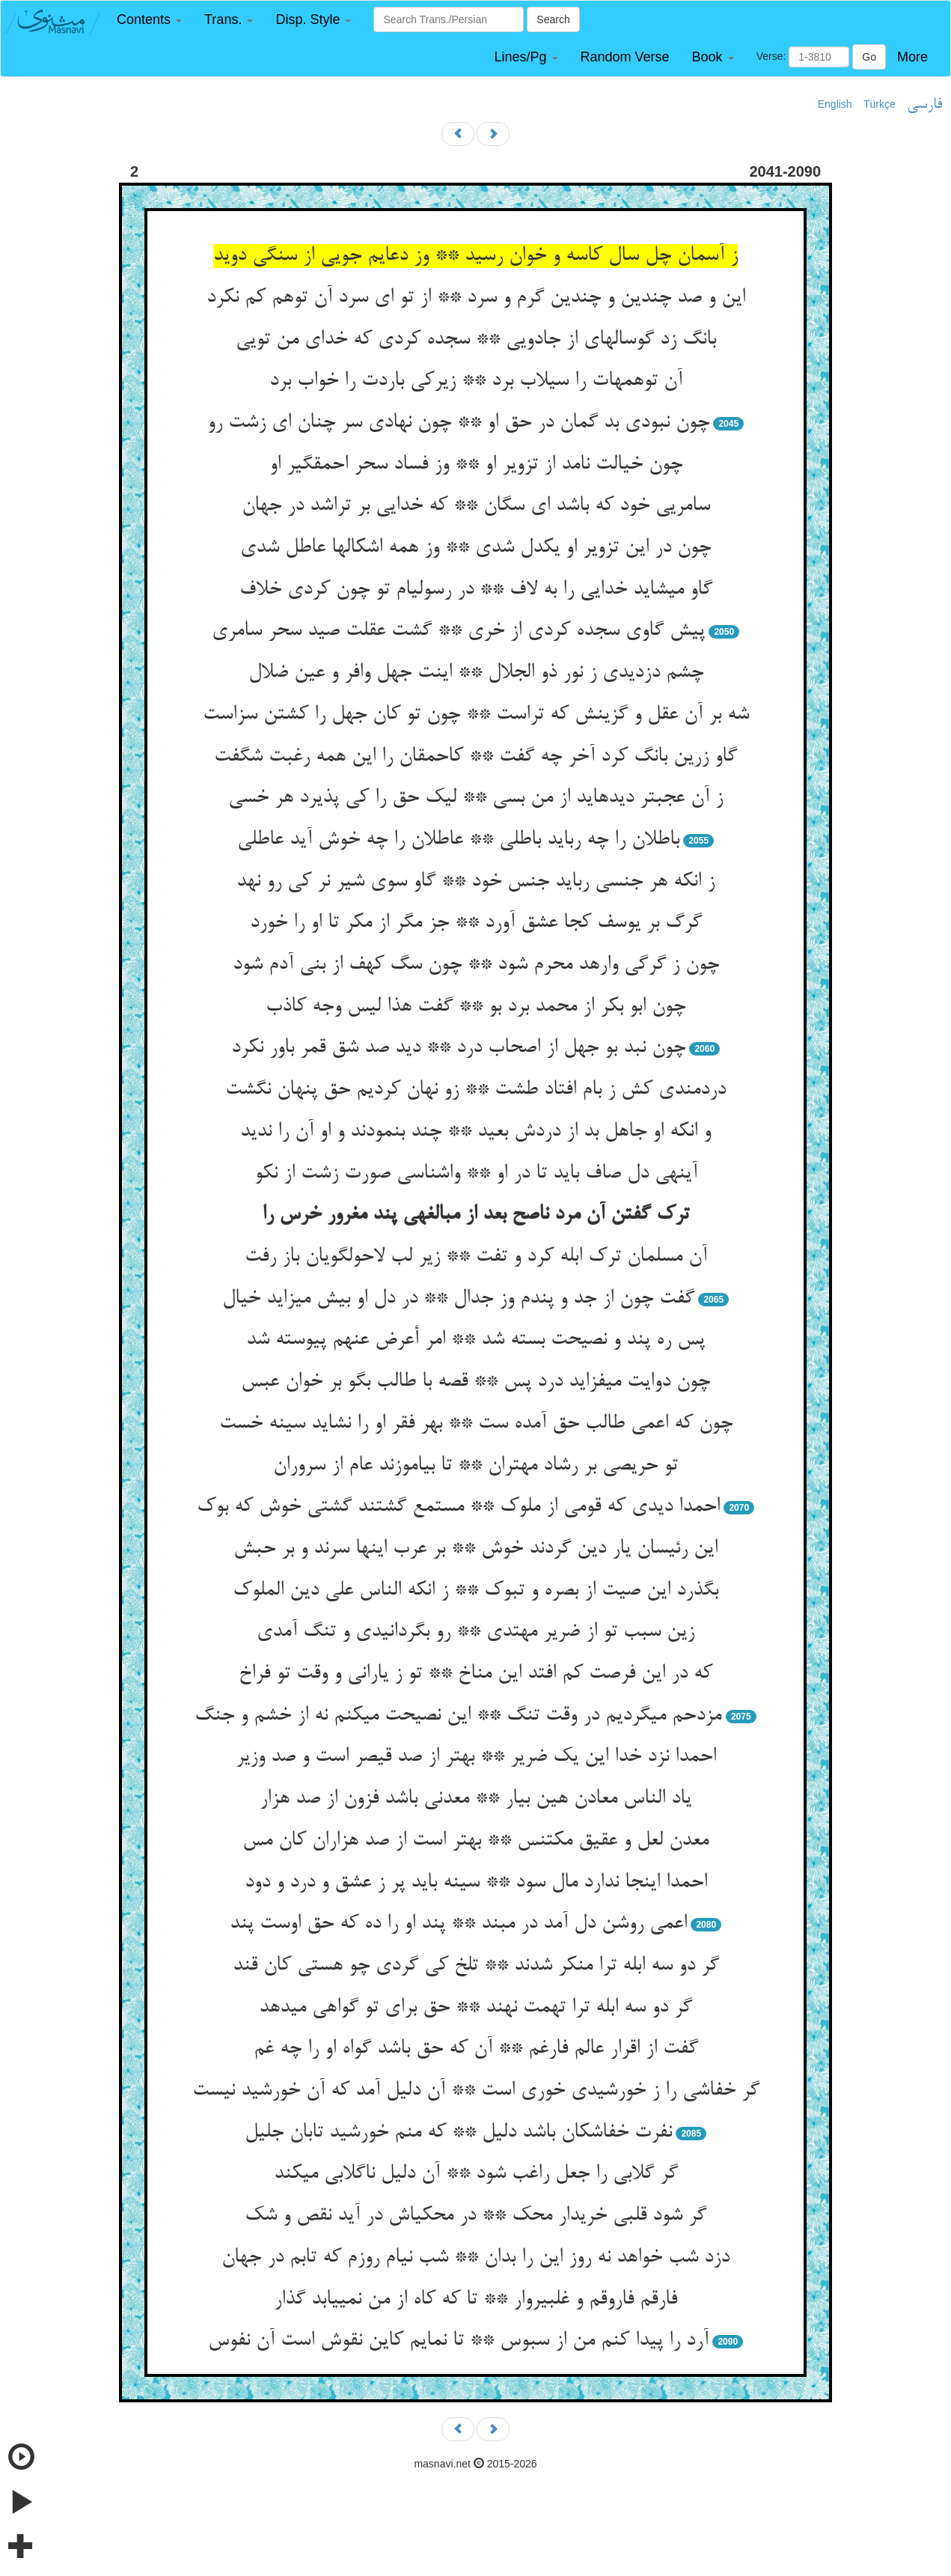 The height and width of the screenshot is (2576, 951). Describe the element at coordinates (458, 1299) in the screenshot. I see `گفت چون از جد و پندم وز جدال ** در دل او بیش می‏زاید خیال‏` at that location.